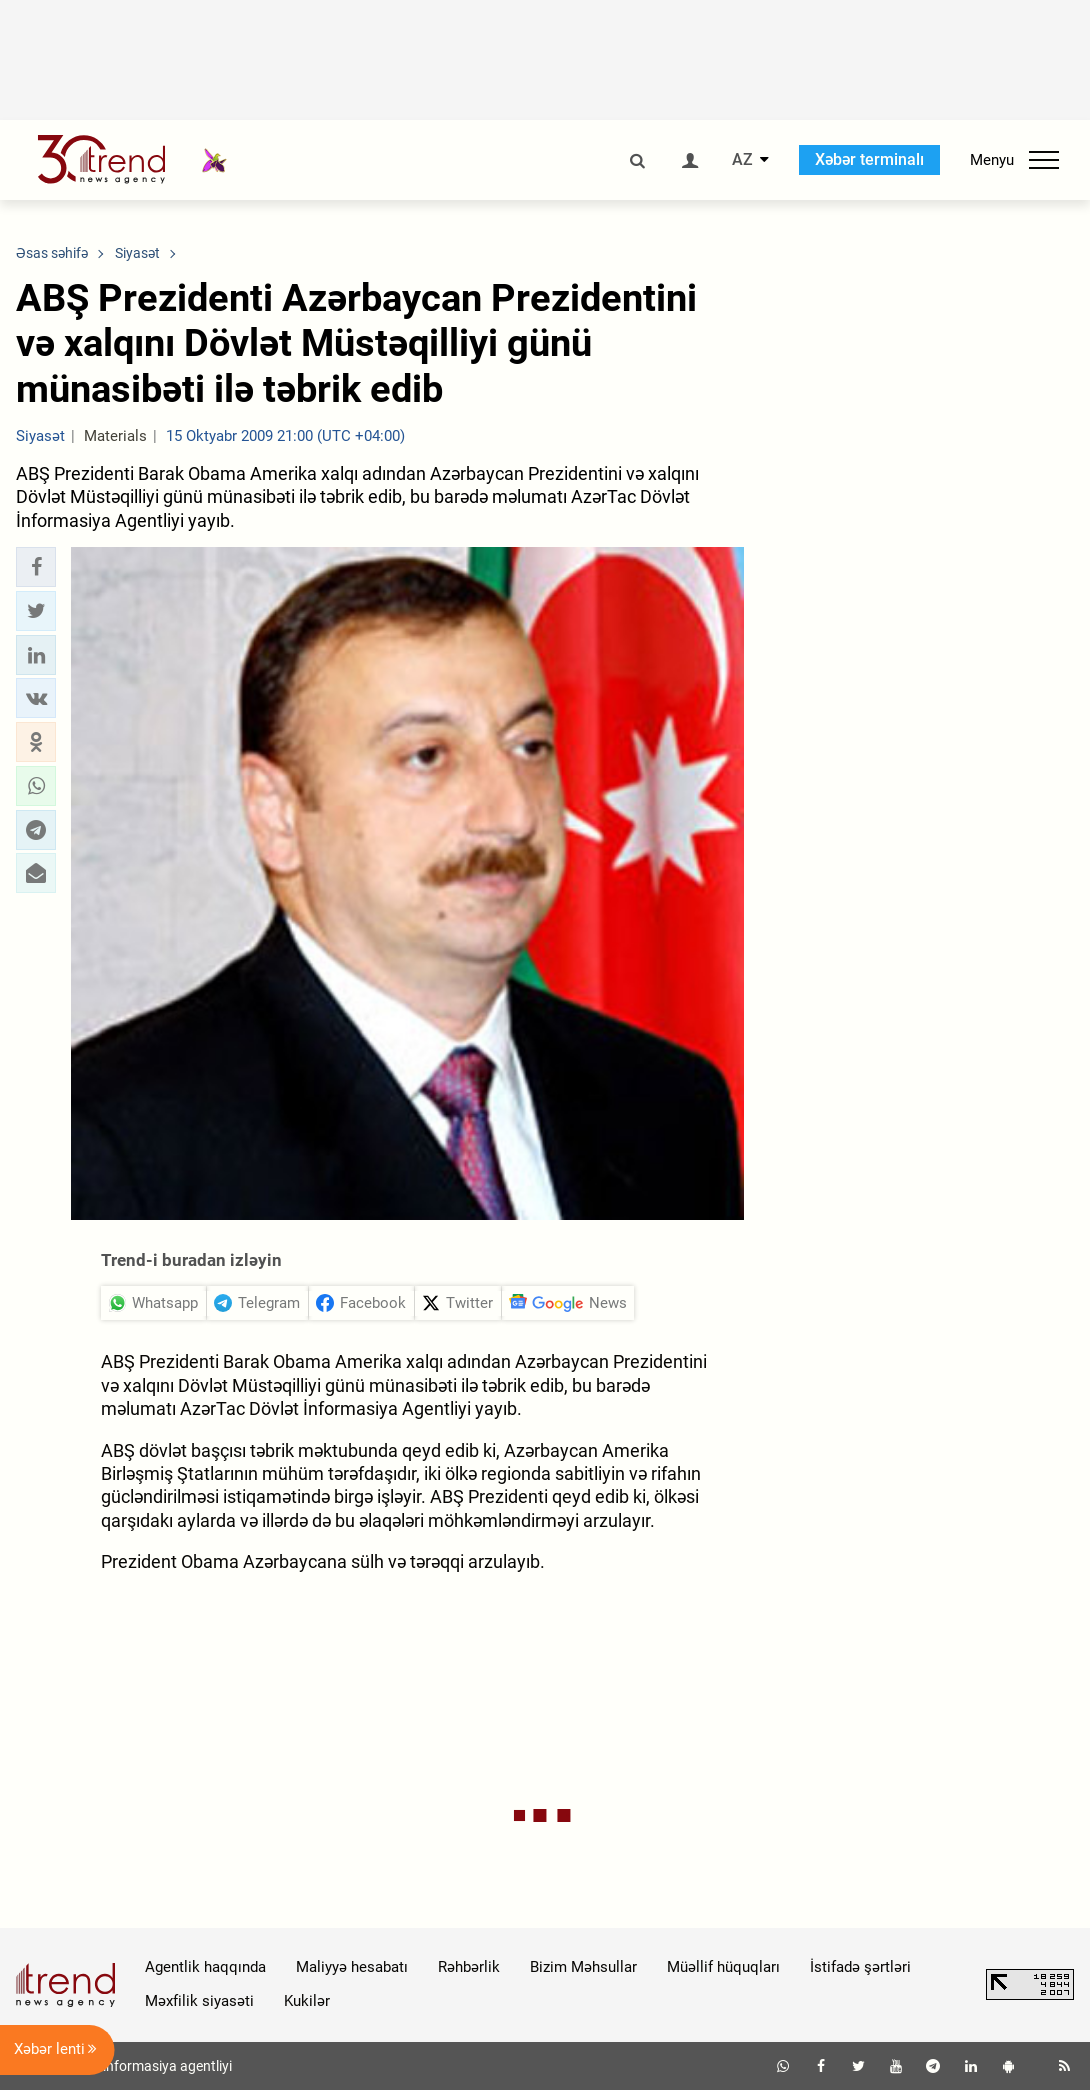 Image resolution: width=1090 pixels, height=2090 pixels. Describe the element at coordinates (199, 2001) in the screenshot. I see `Məxfilik siyasəti` at that location.